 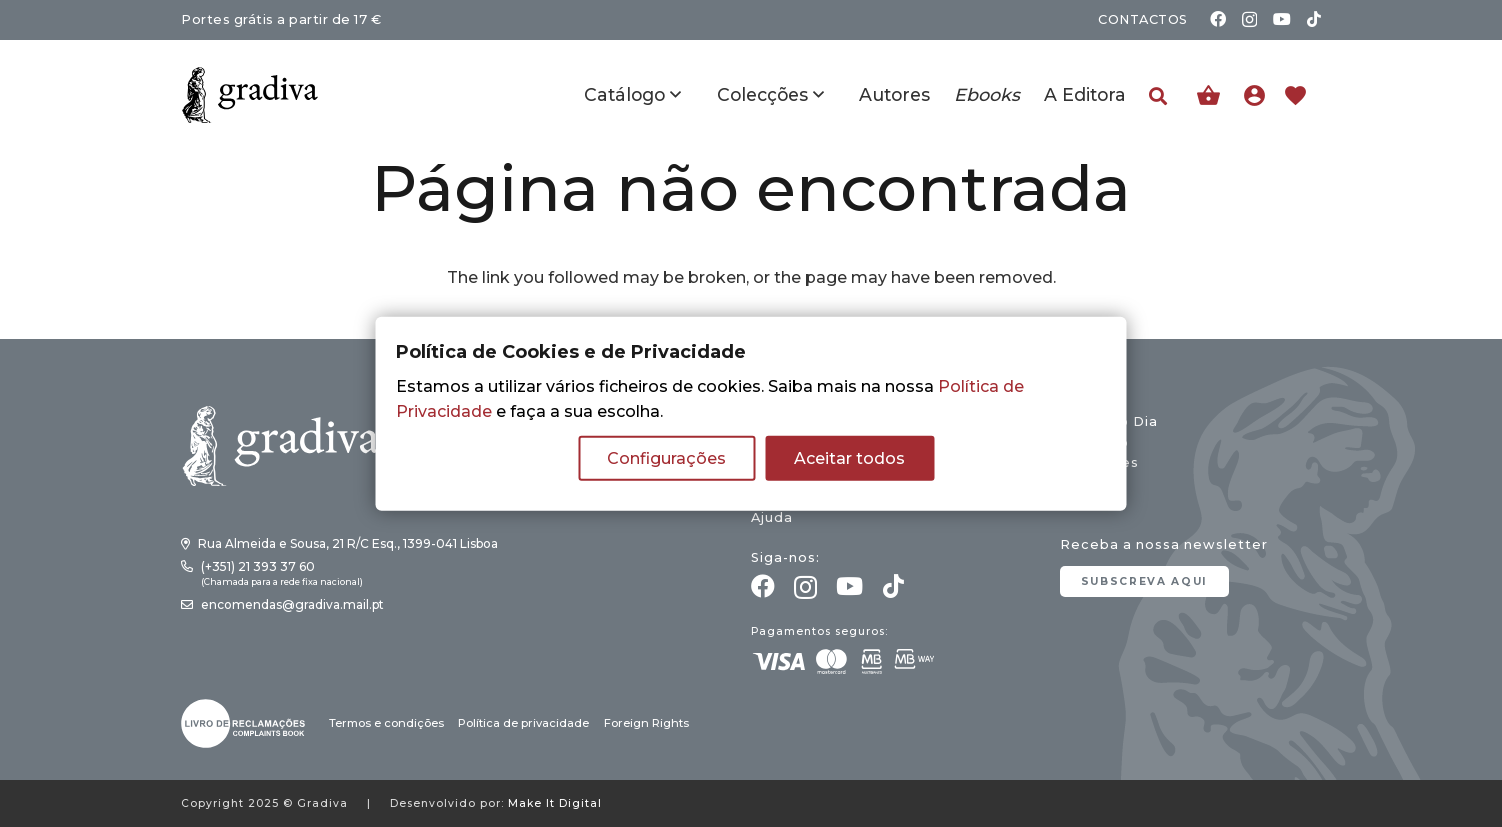 I want to click on [TikTok], so click(x=1314, y=19).